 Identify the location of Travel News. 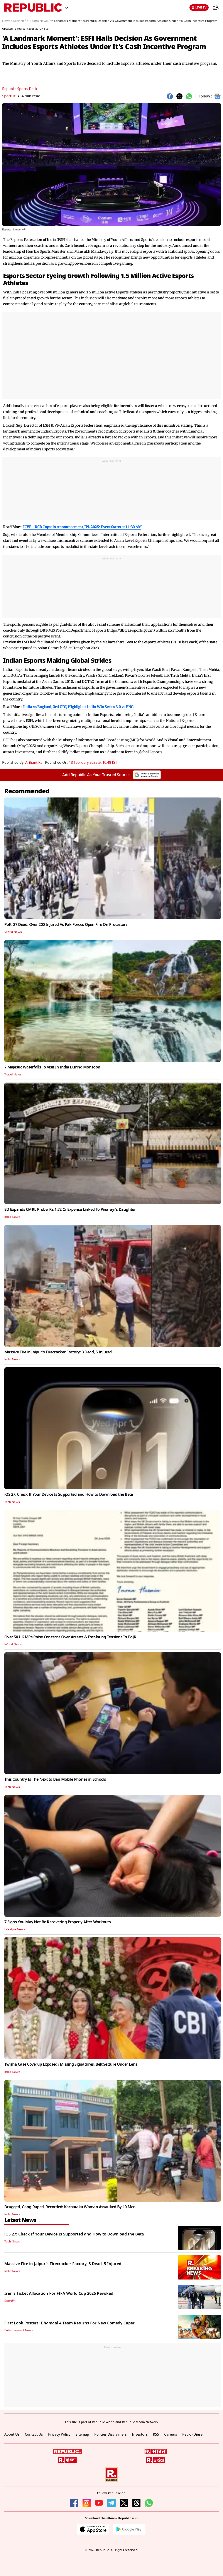
(13, 1074).